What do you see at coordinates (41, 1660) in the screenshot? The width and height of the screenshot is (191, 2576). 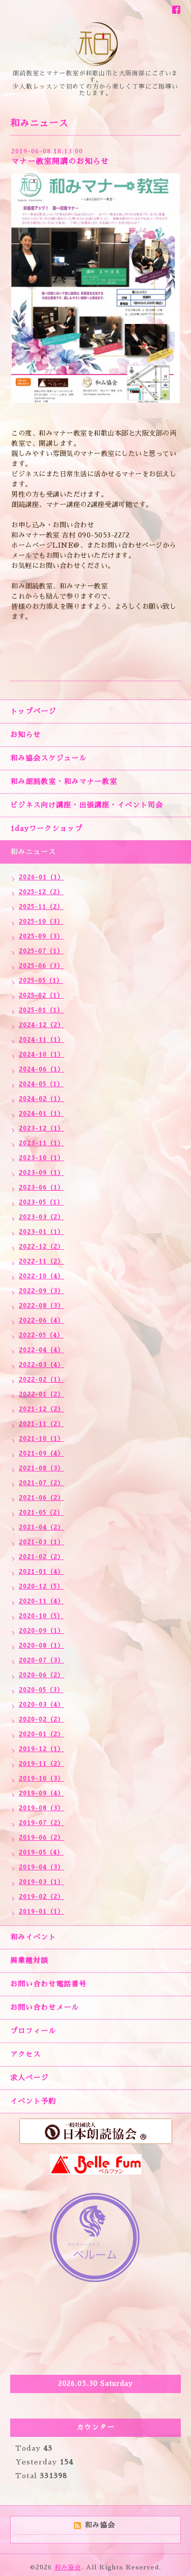 I see `2020-07（3）` at bounding box center [41, 1660].